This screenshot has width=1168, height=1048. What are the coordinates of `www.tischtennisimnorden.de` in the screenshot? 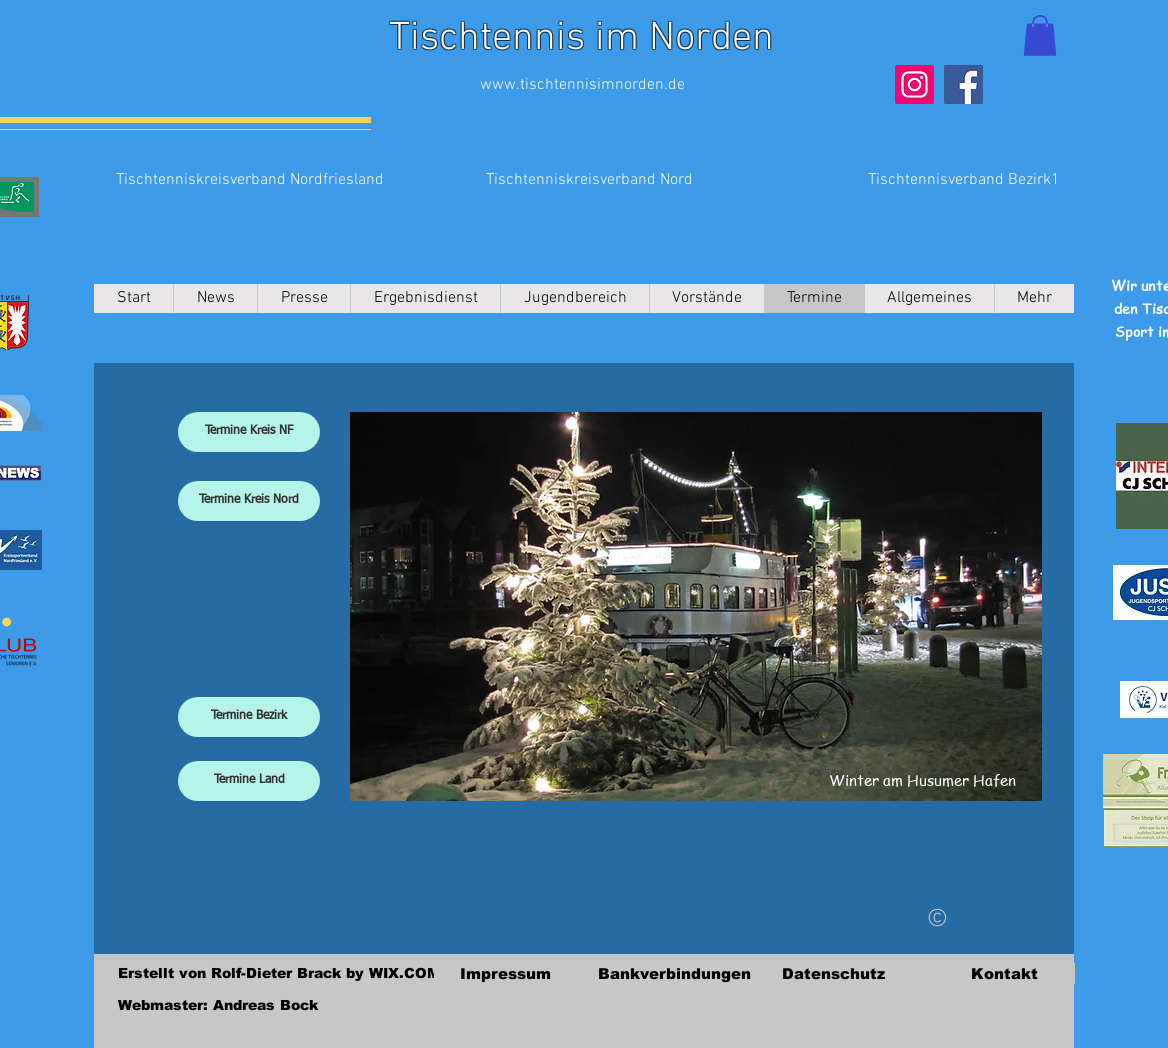 It's located at (582, 85).